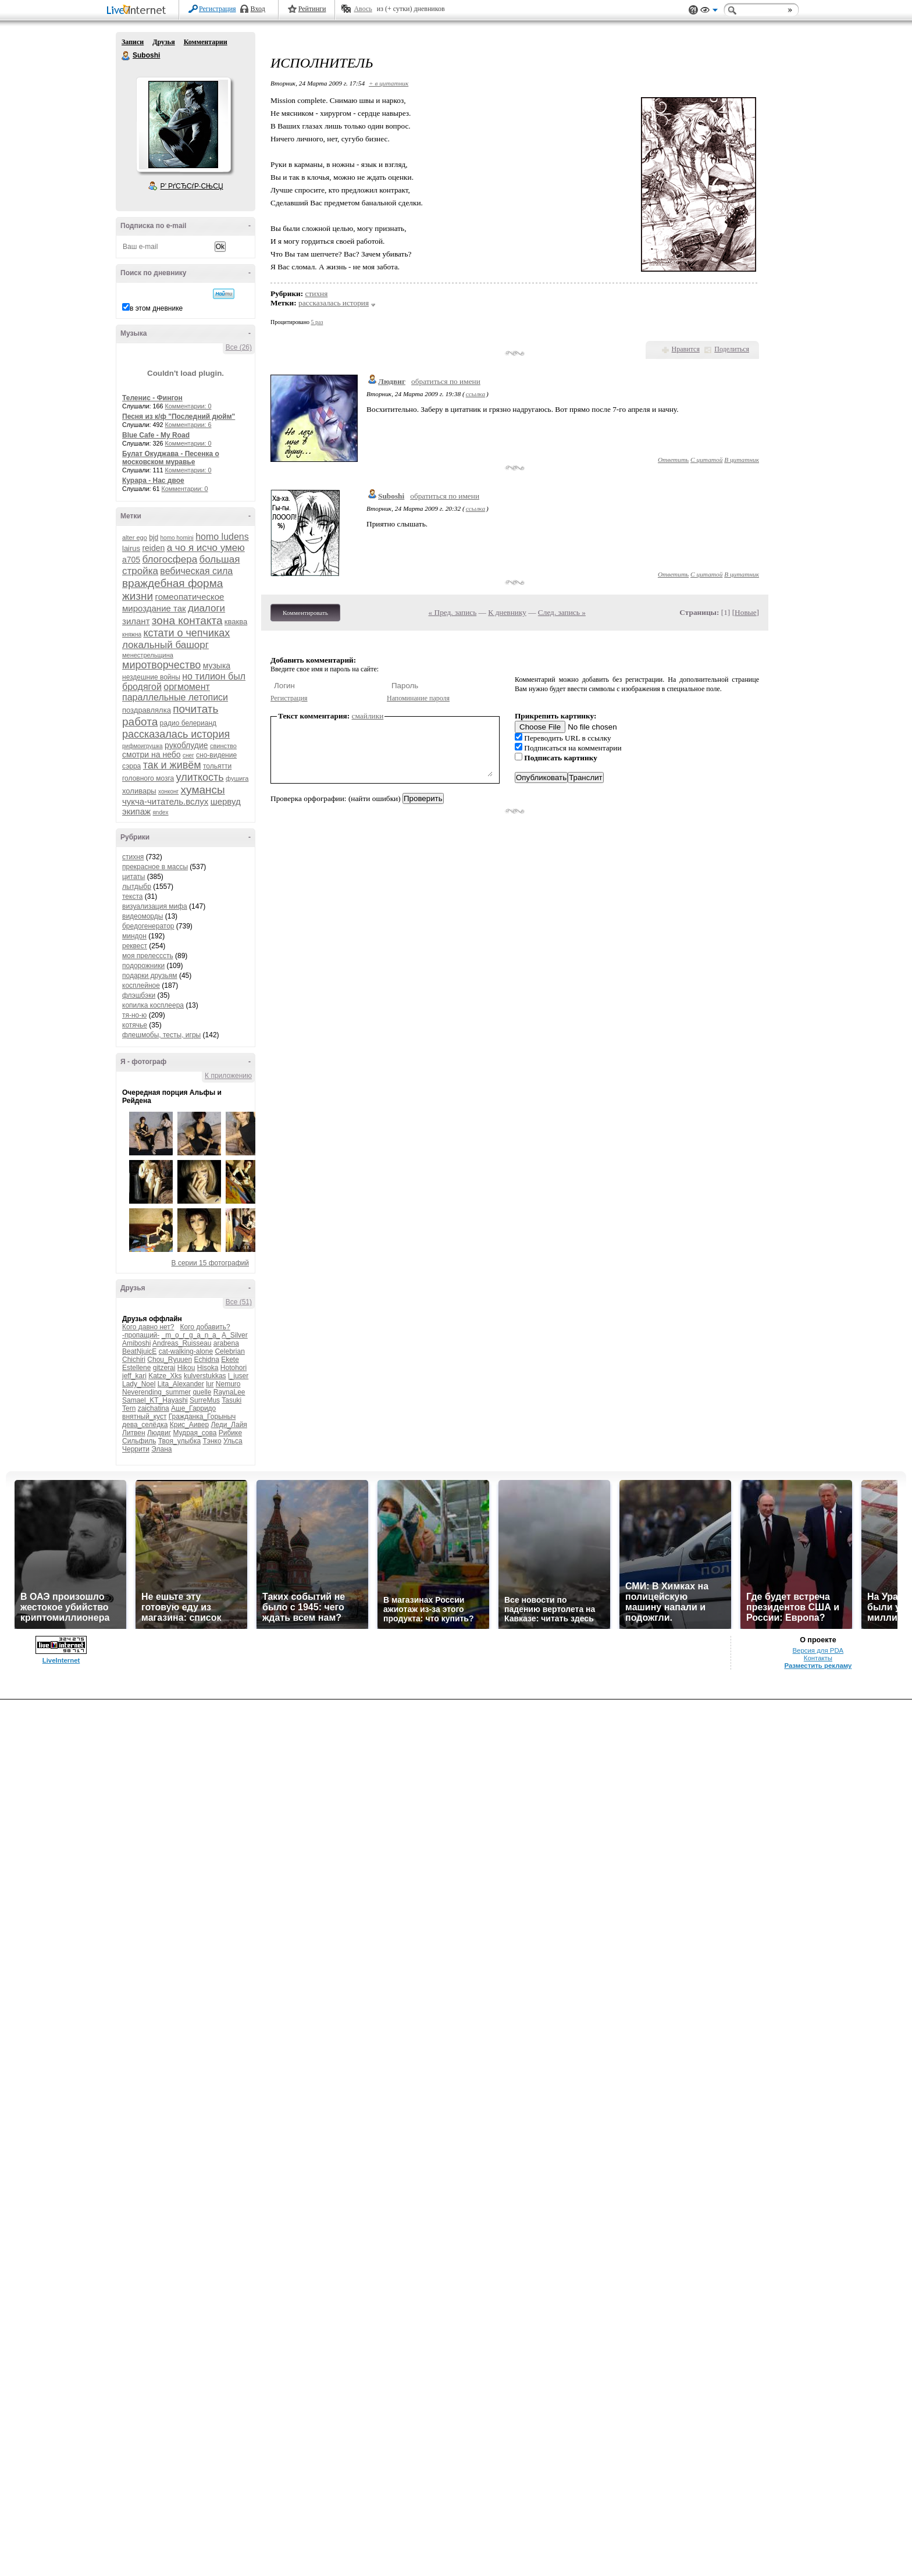  Describe the element at coordinates (164, 1376) in the screenshot. I see `Katze_Xks` at that location.